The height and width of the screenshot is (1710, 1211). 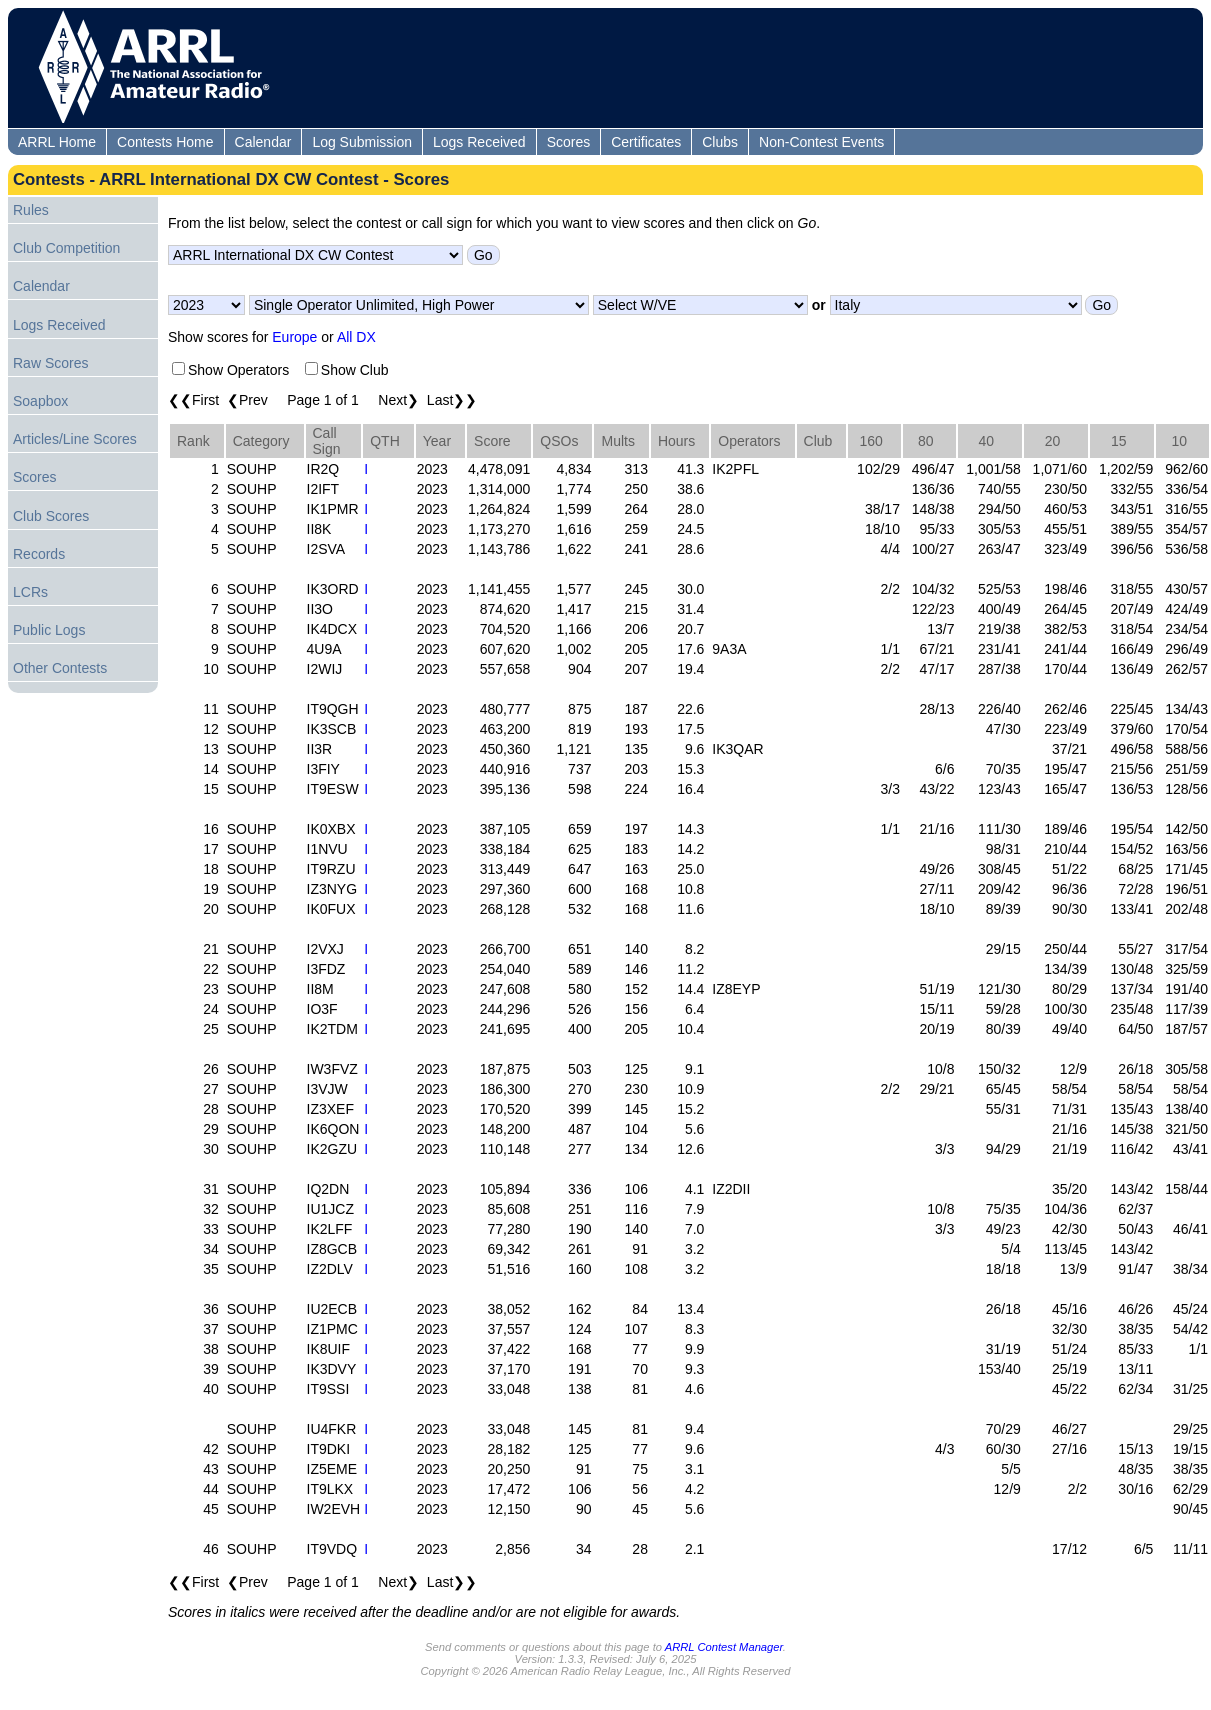 What do you see at coordinates (57, 142) in the screenshot?
I see `ARRL Home` at bounding box center [57, 142].